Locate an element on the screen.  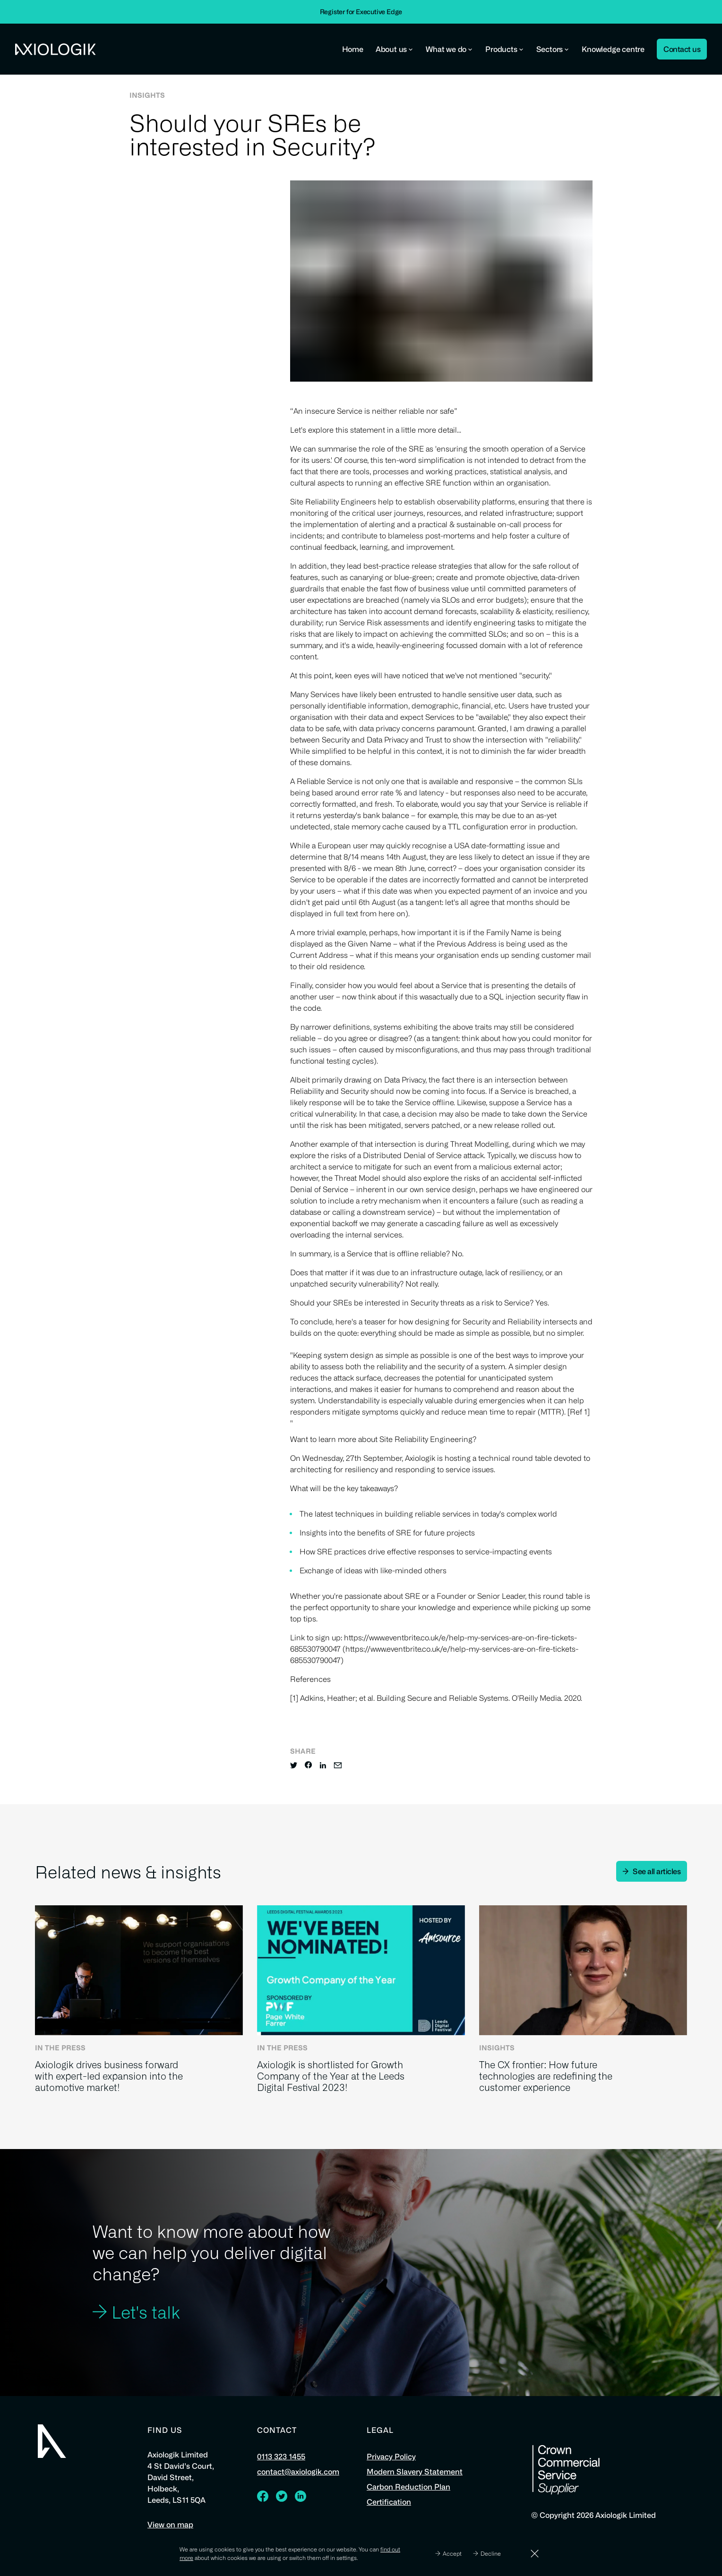
View on map is located at coordinates (170, 2529).